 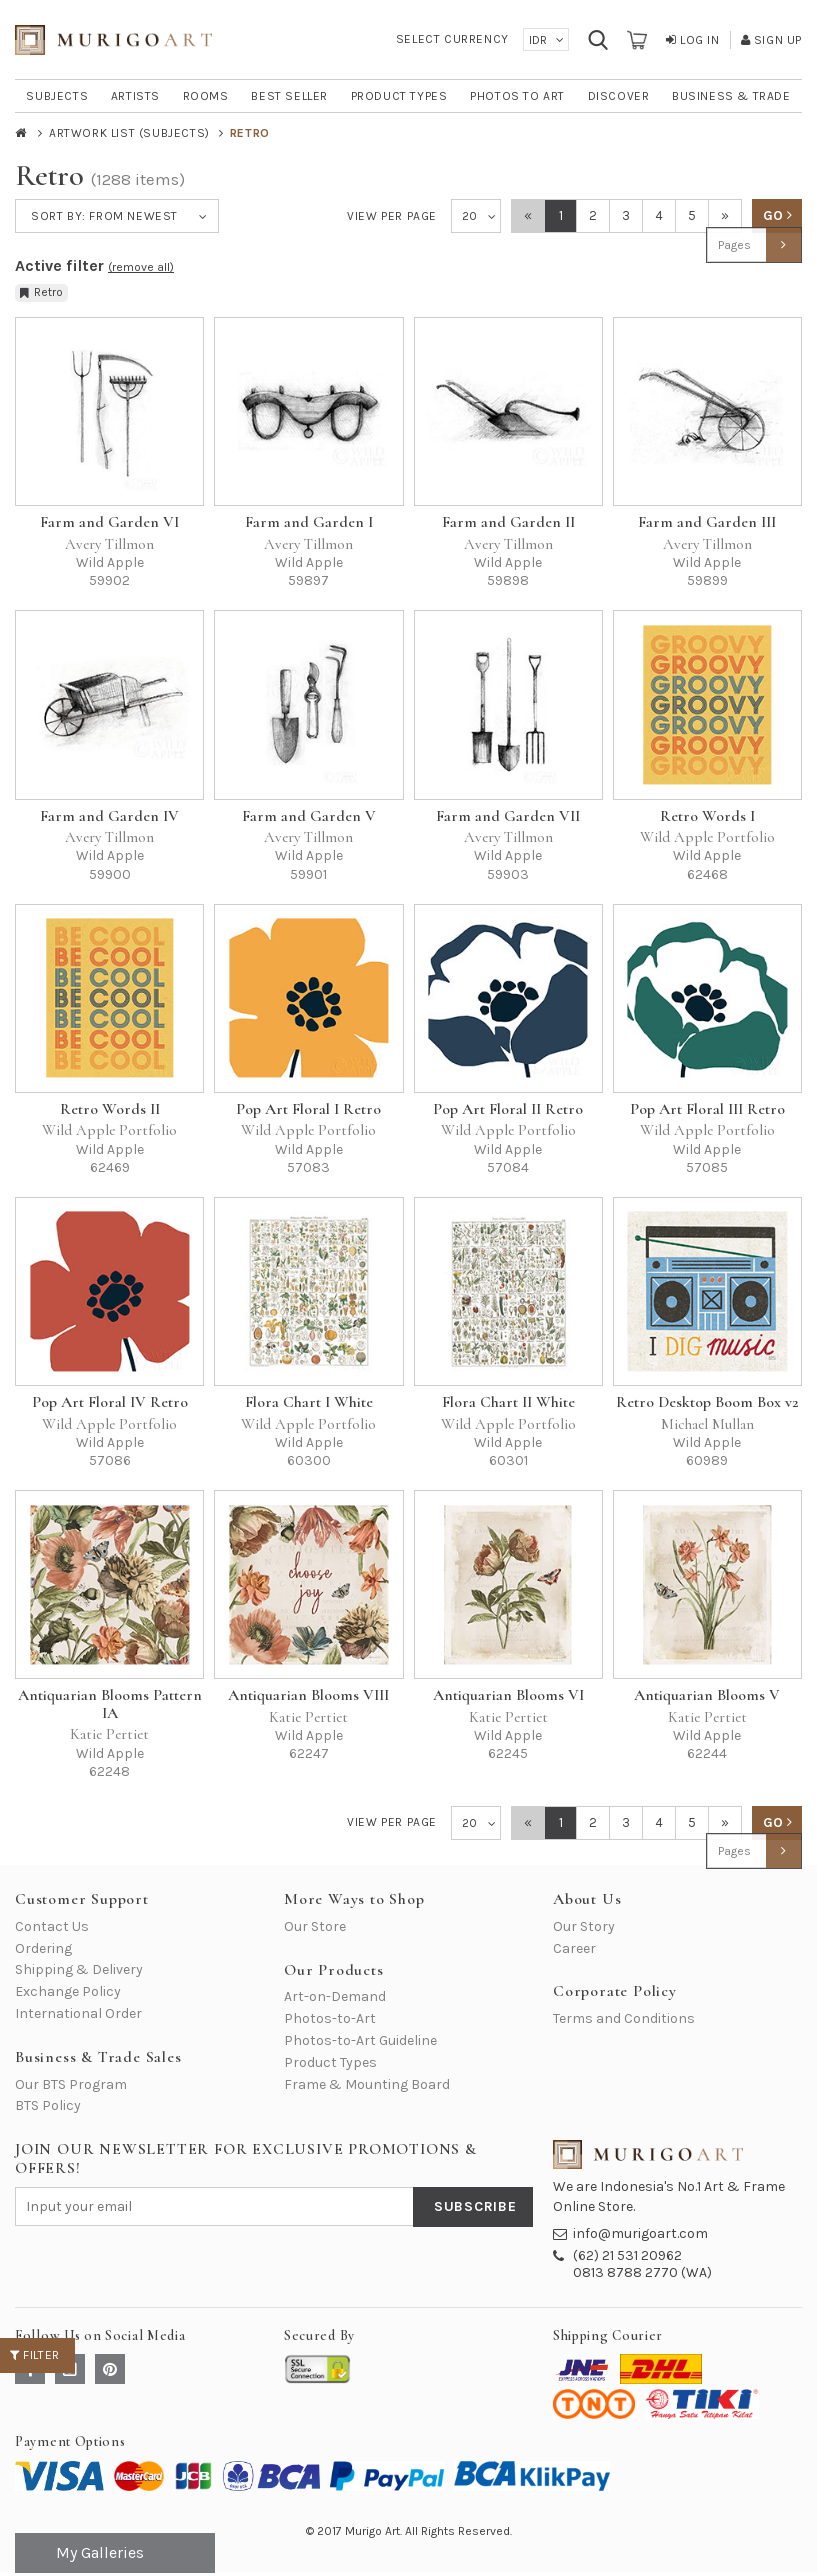 What do you see at coordinates (452, 39) in the screenshot?
I see `Select Currency` at bounding box center [452, 39].